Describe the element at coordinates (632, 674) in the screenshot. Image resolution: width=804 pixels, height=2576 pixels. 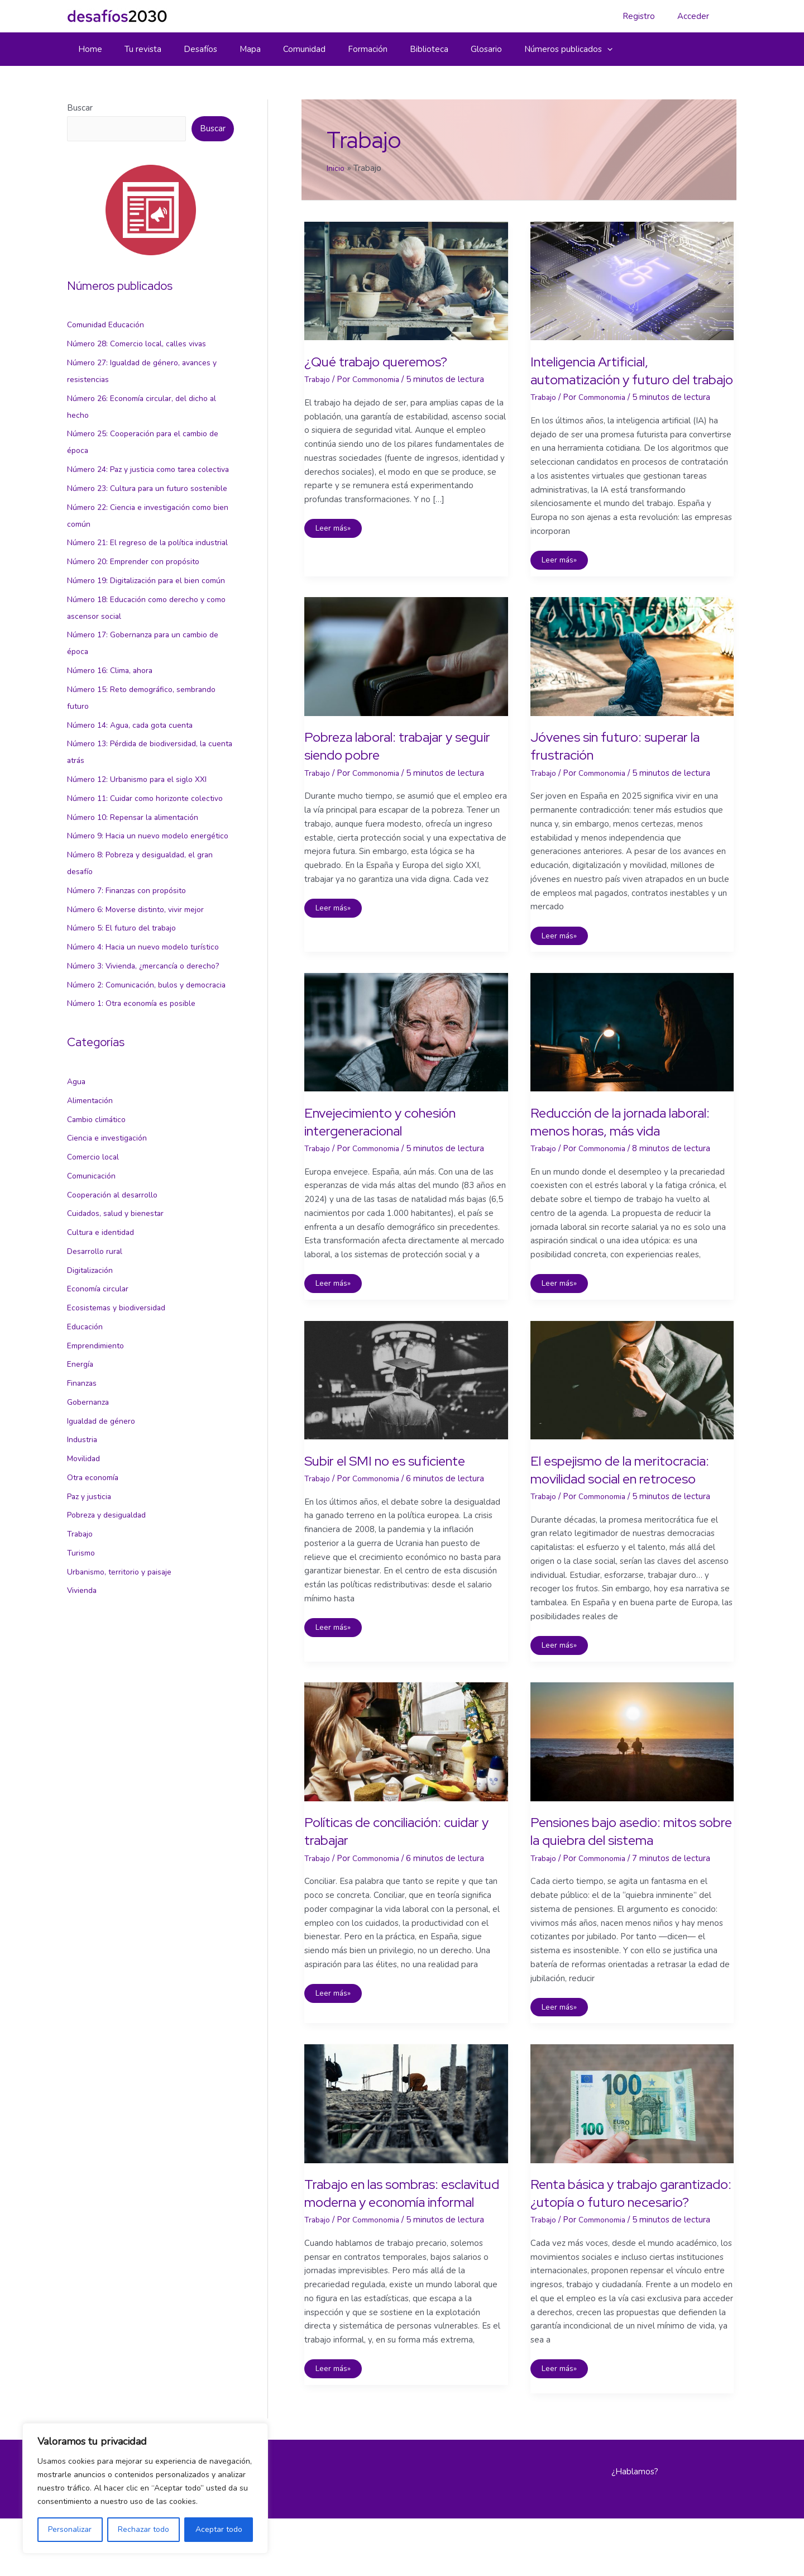
I see `[Leer: Jóvenes sin futuro: superar la frustración]` at that location.